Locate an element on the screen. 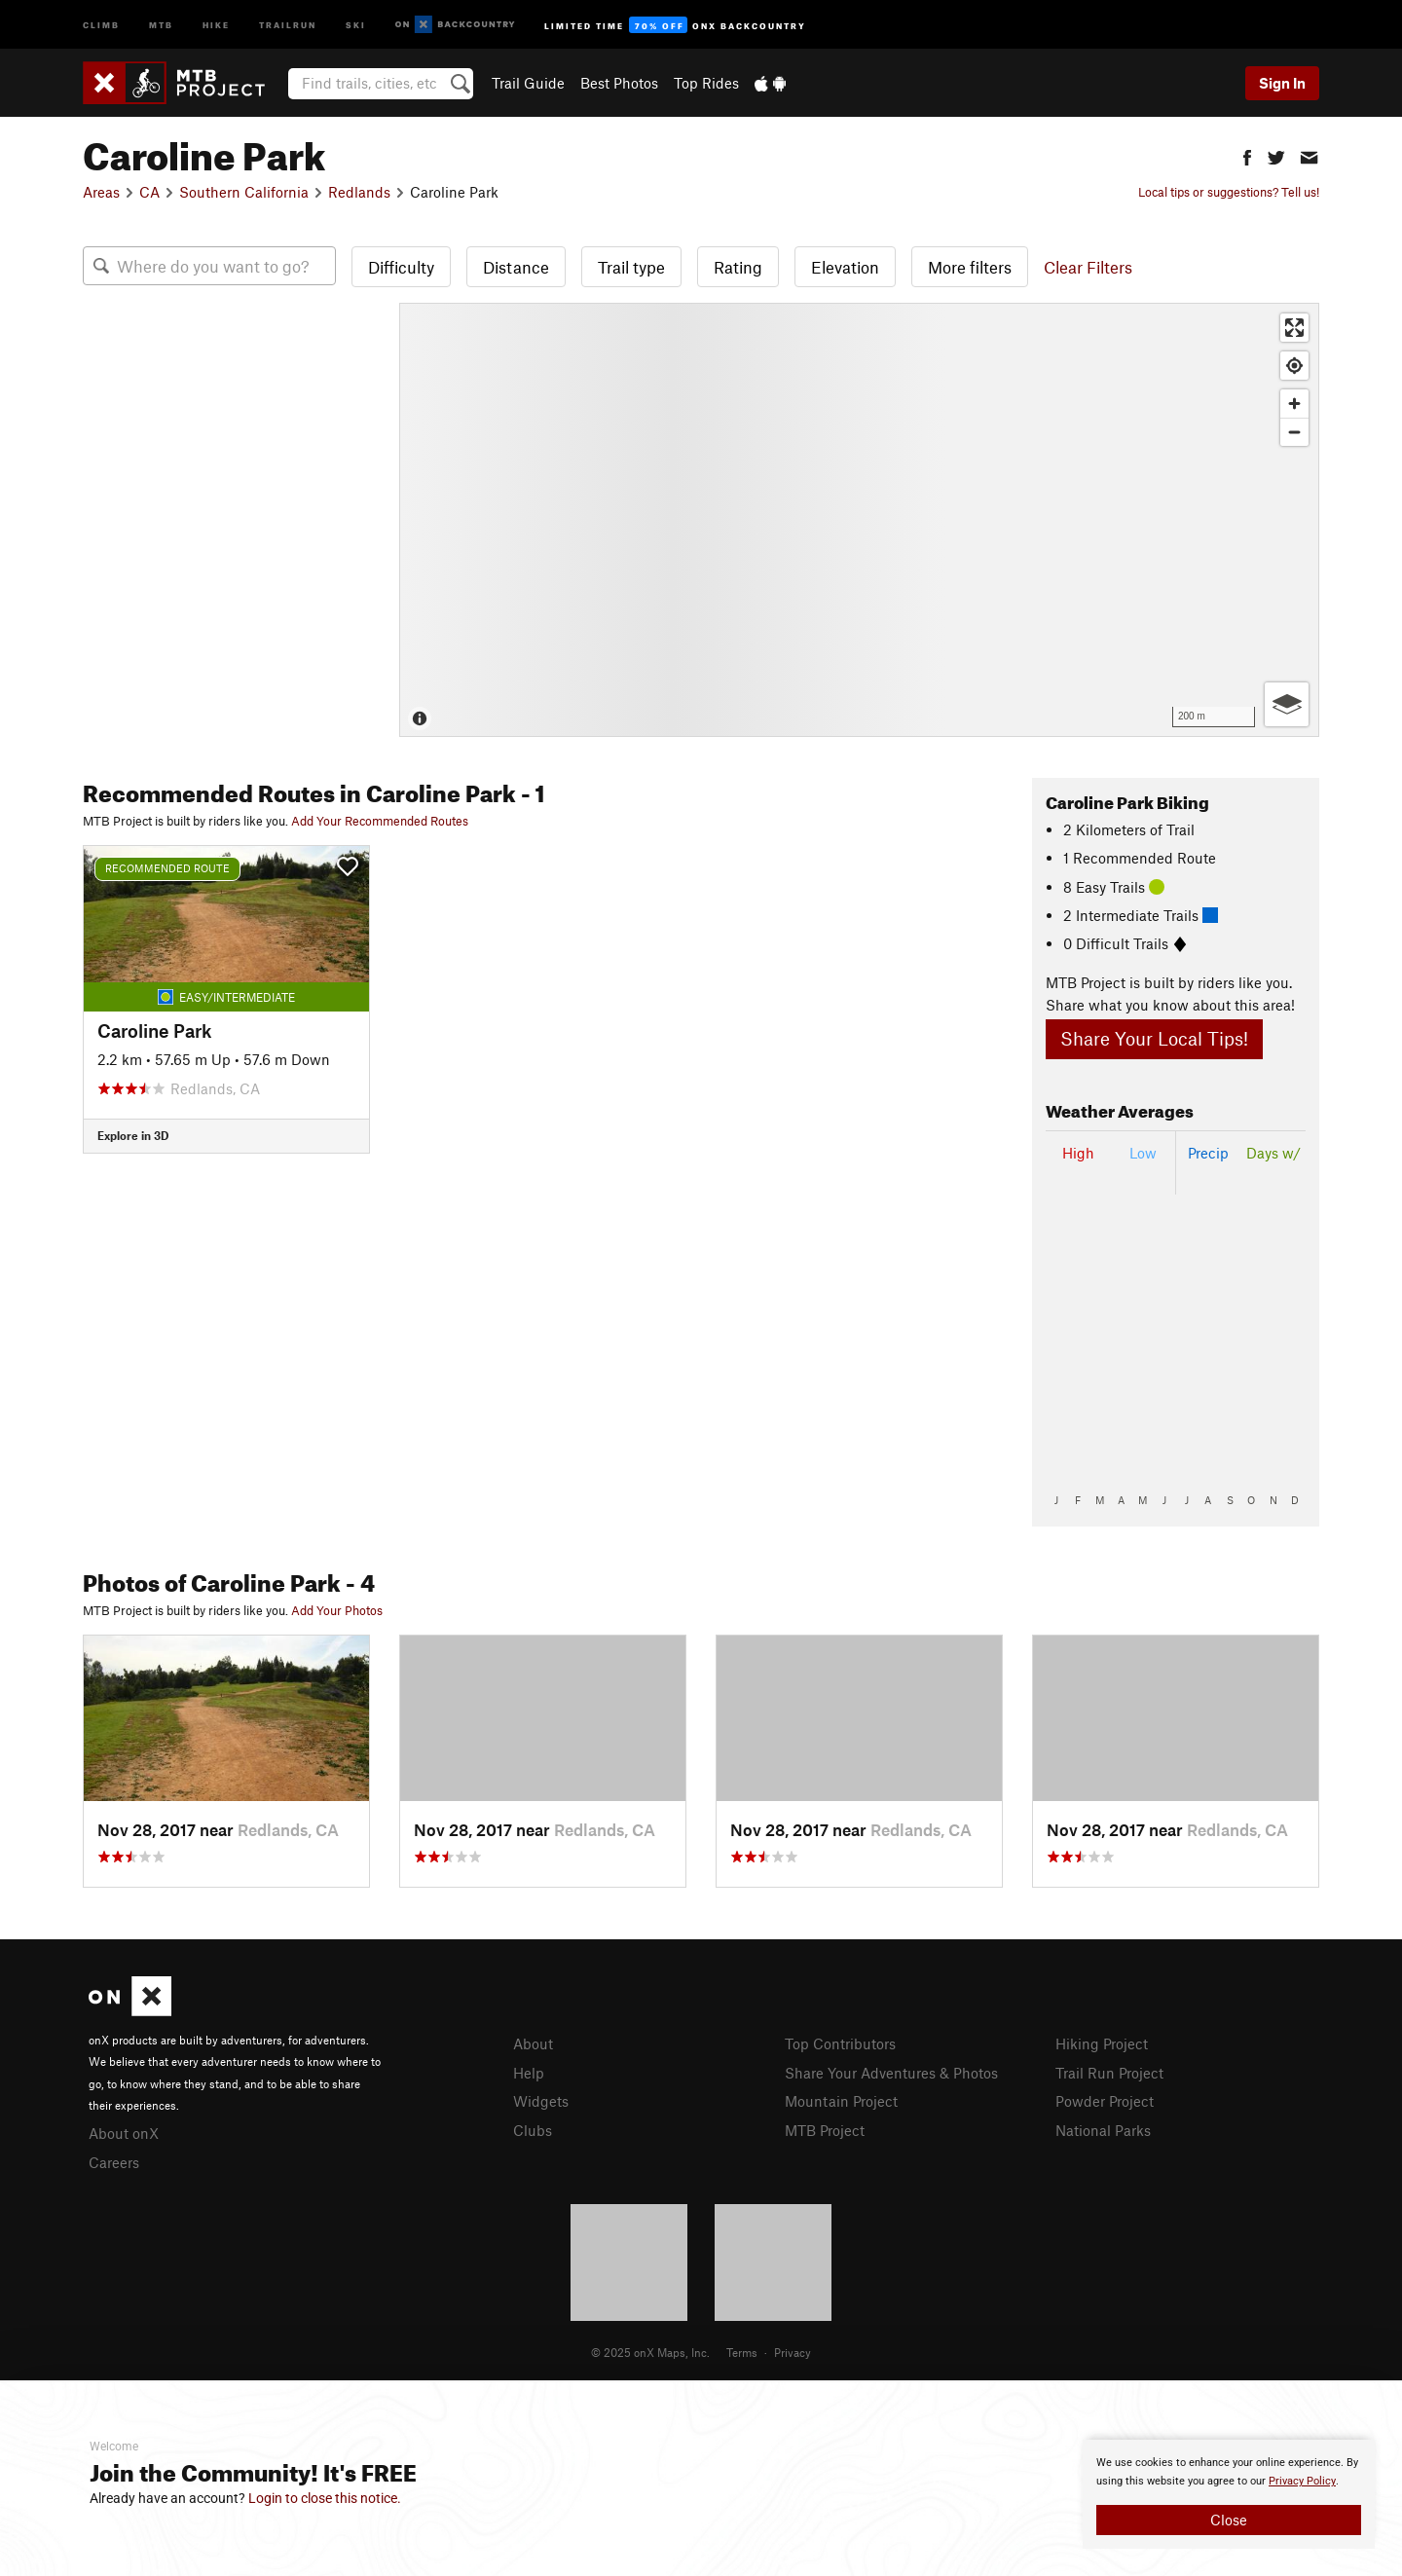 The width and height of the screenshot is (1402, 2576). About is located at coordinates (533, 2043).